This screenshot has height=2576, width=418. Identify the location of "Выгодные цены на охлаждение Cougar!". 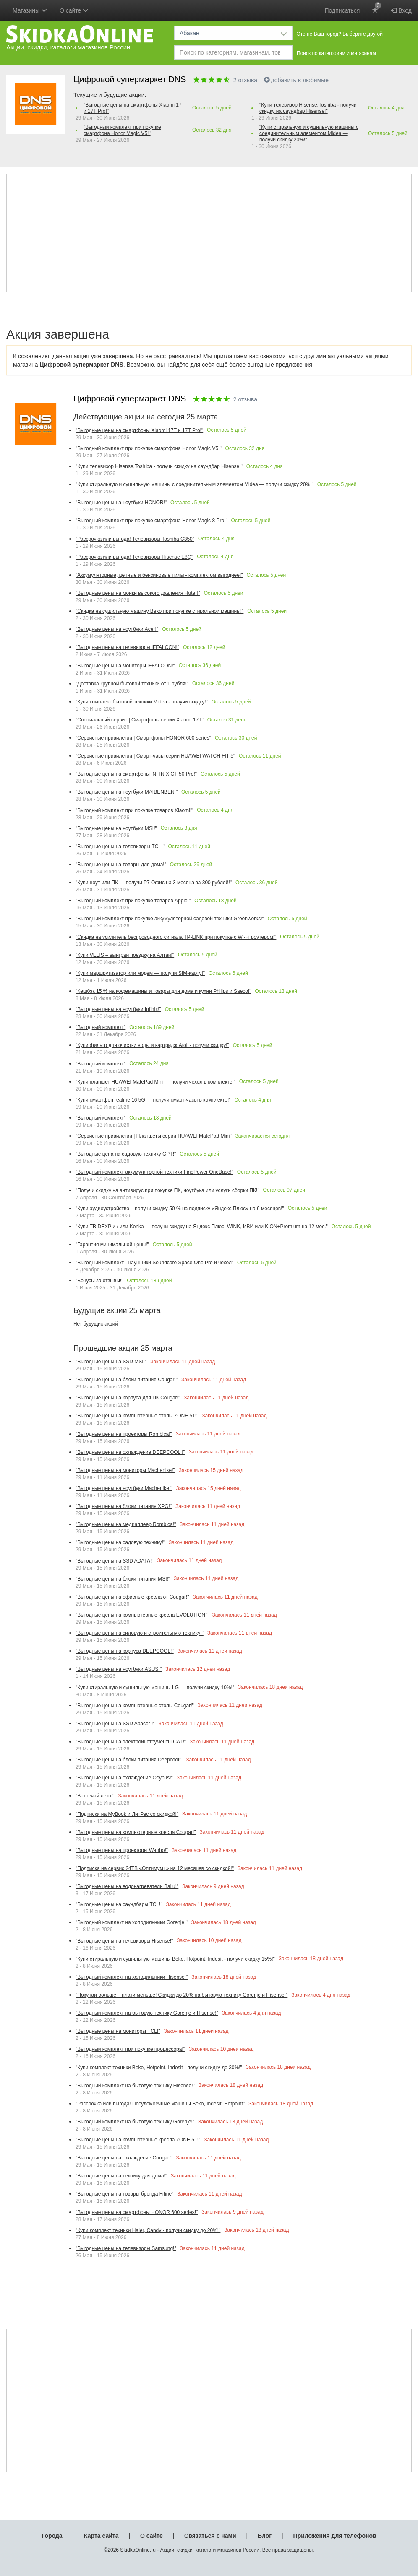
(124, 2158).